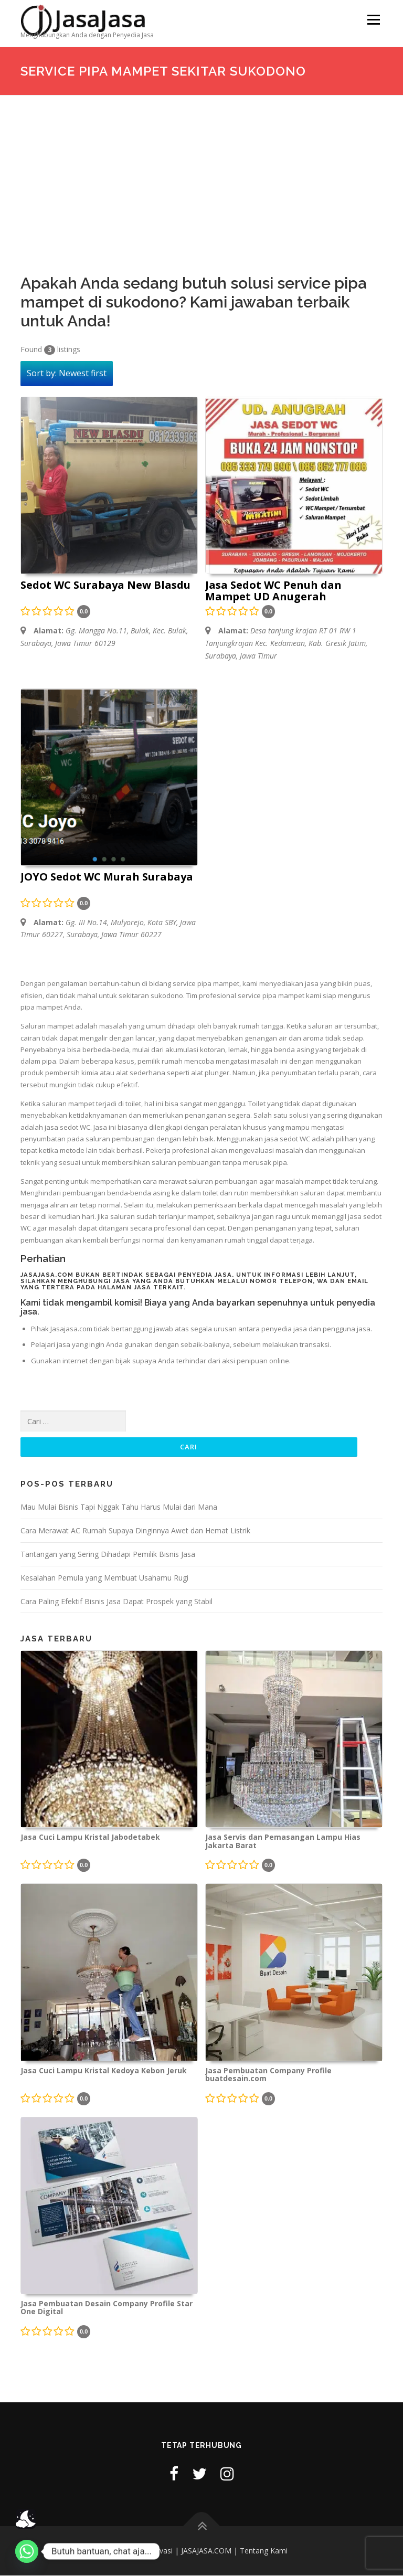 The image size is (403, 2576). I want to click on Tentang Kami, so click(264, 2551).